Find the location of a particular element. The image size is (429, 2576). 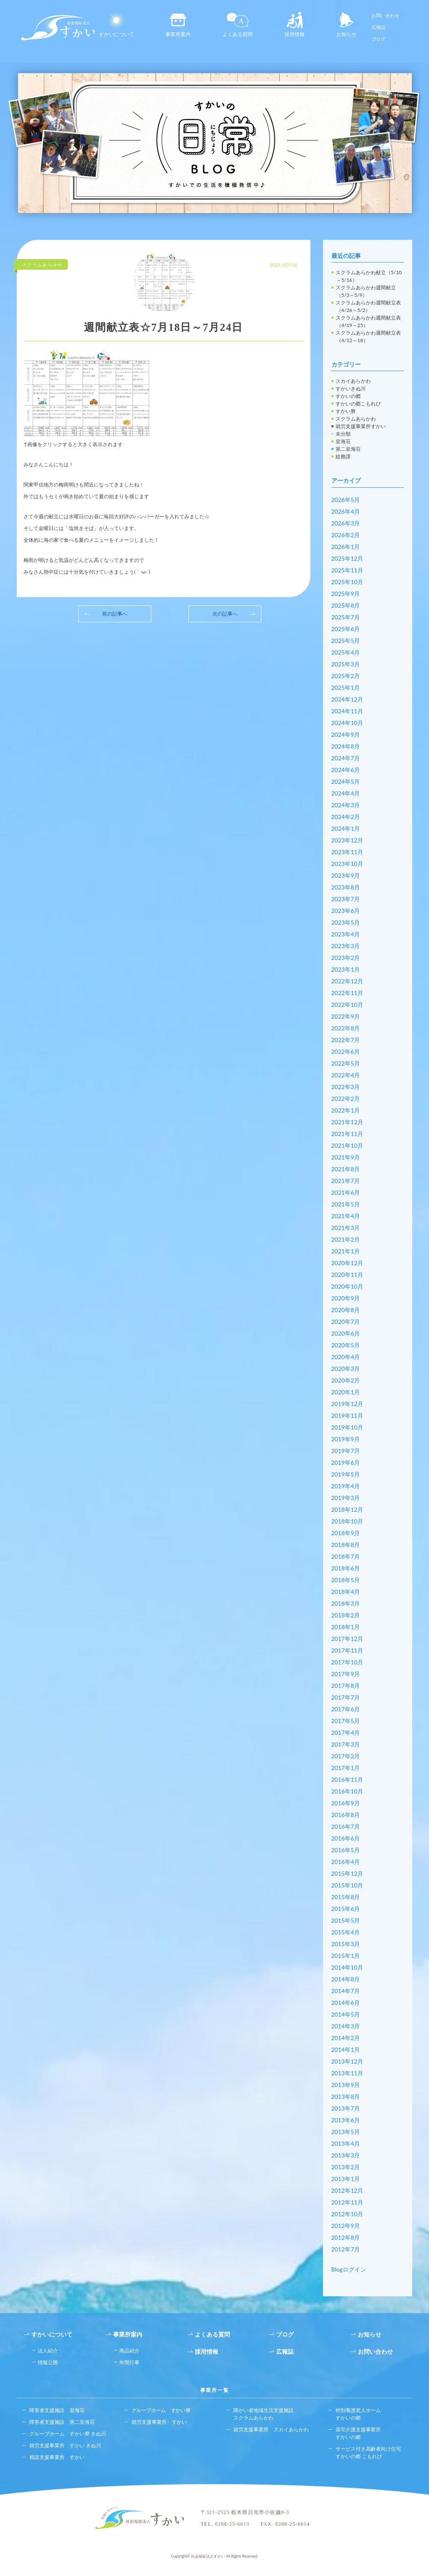

2023年1月 is located at coordinates (345, 969).